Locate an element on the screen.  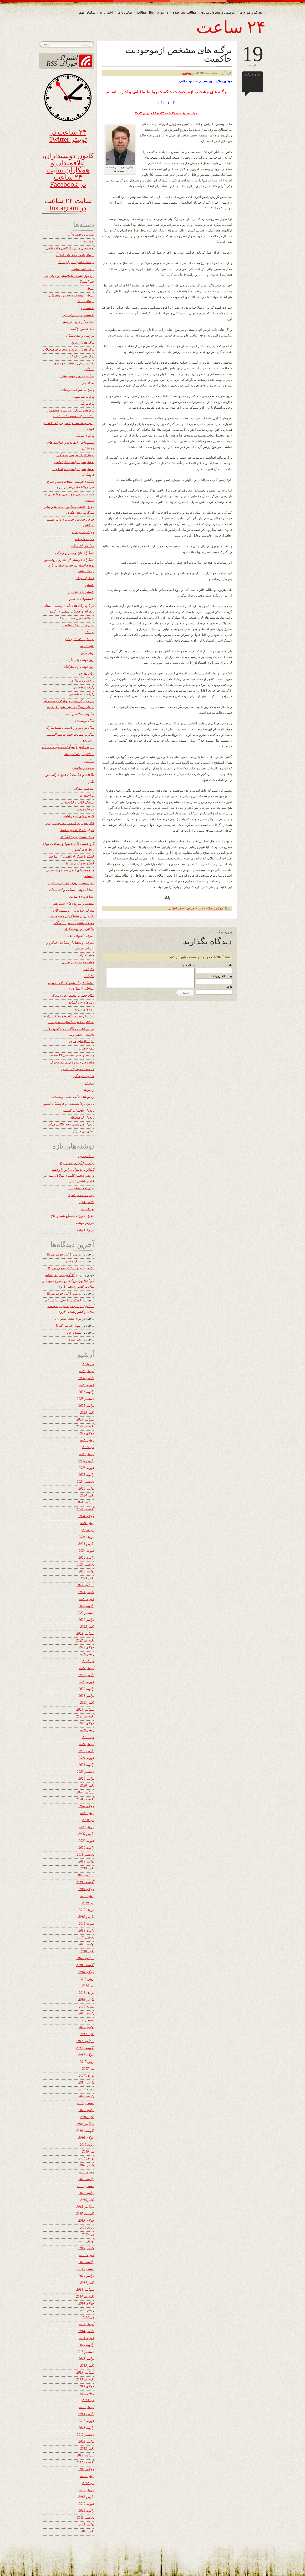
انتخاب از جریده ترجمان is located at coordinates (77, 322).